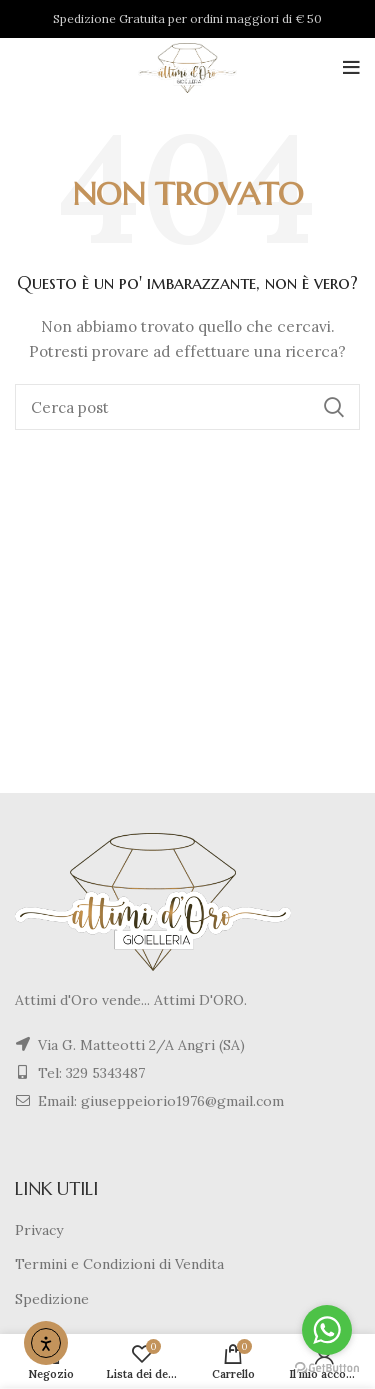  I want to click on Termini e Condizioni di Vendita, so click(119, 1264).